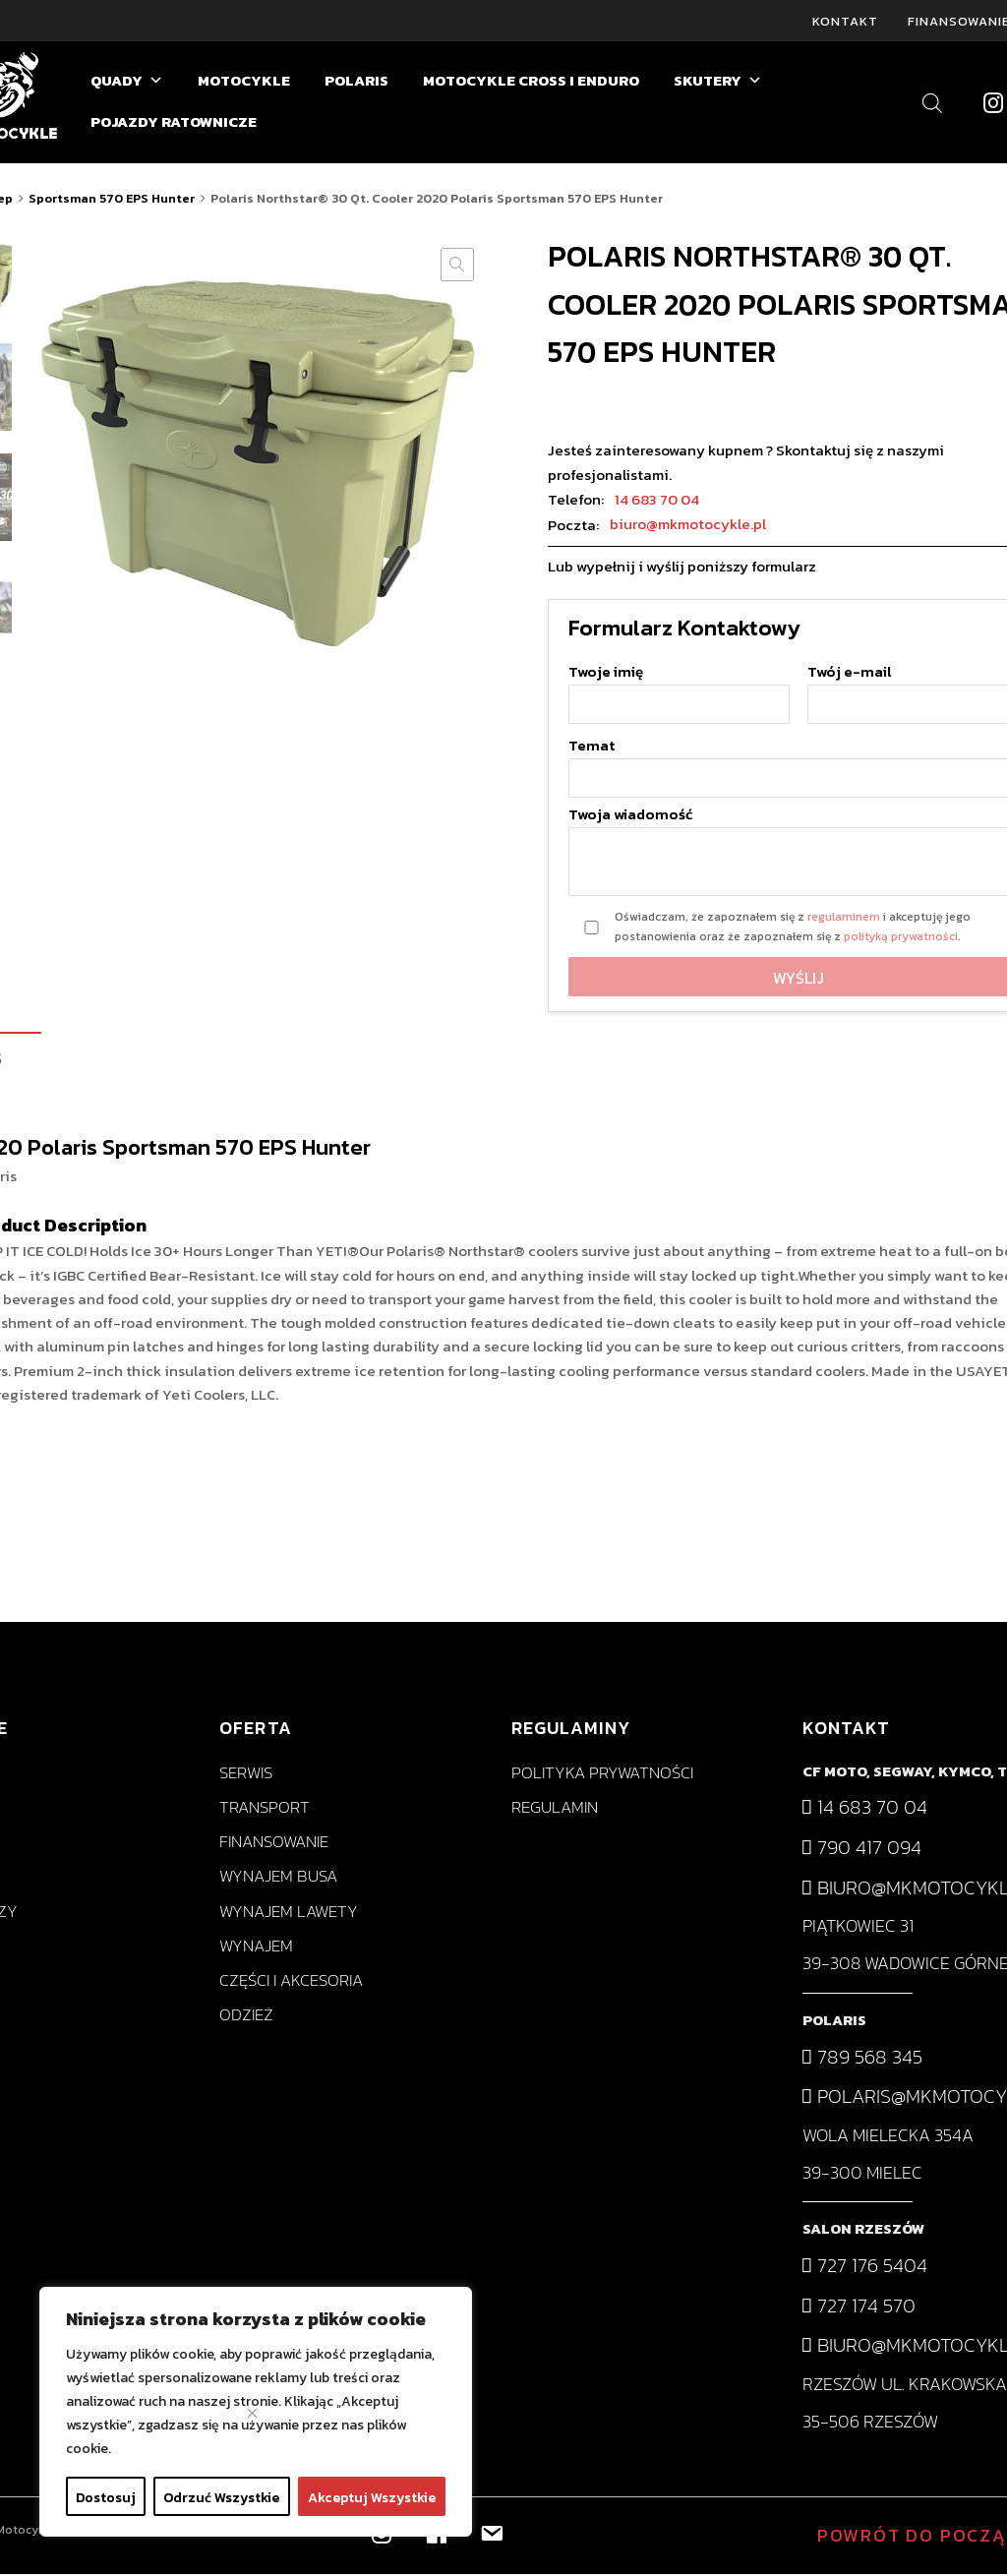 The height and width of the screenshot is (2576, 1007). What do you see at coordinates (901, 938) in the screenshot?
I see `polityką prywatności` at bounding box center [901, 938].